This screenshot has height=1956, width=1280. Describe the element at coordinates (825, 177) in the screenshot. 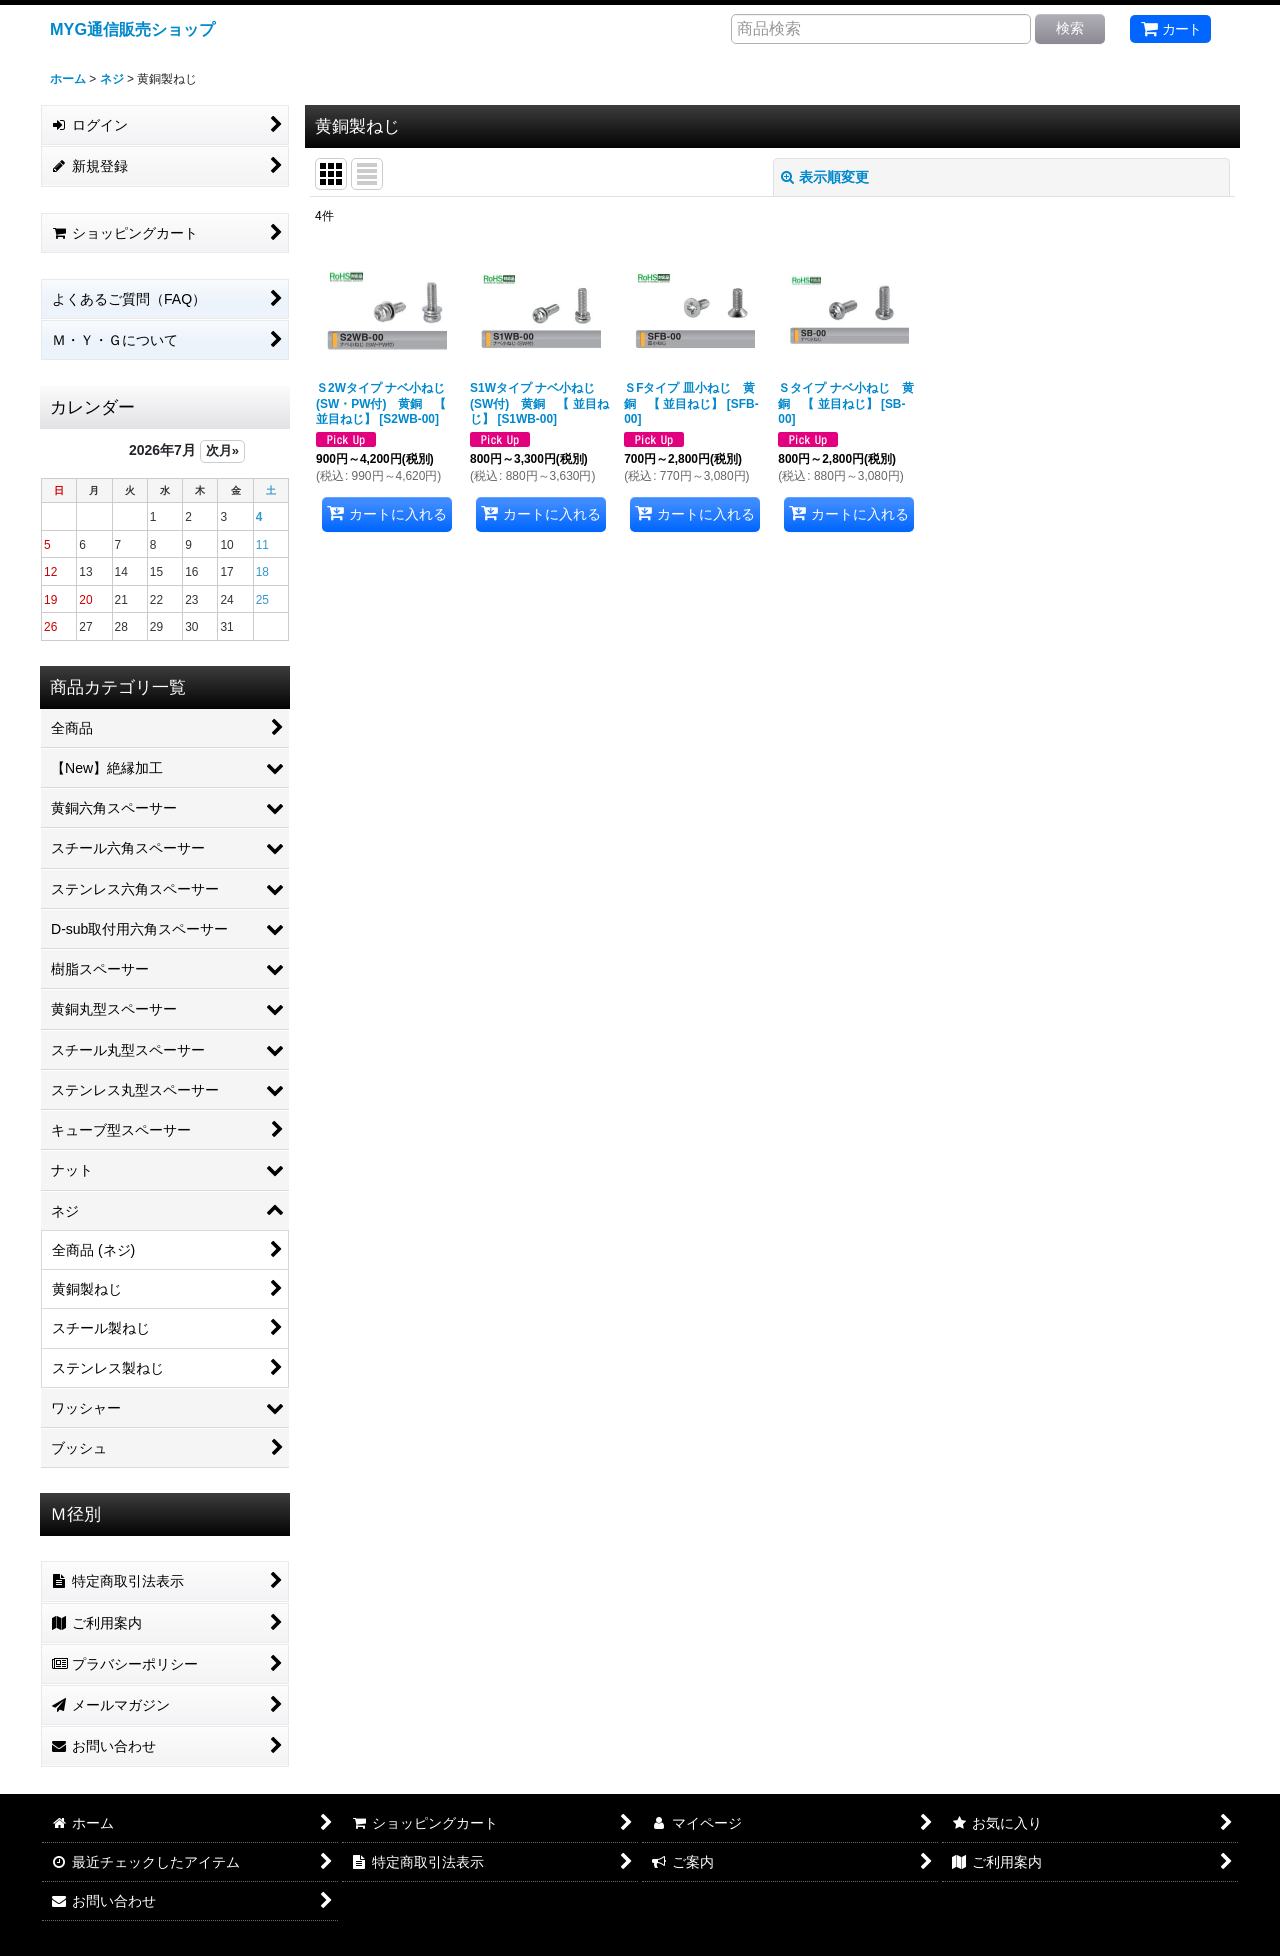

I see `表示順変更 [button]` at that location.